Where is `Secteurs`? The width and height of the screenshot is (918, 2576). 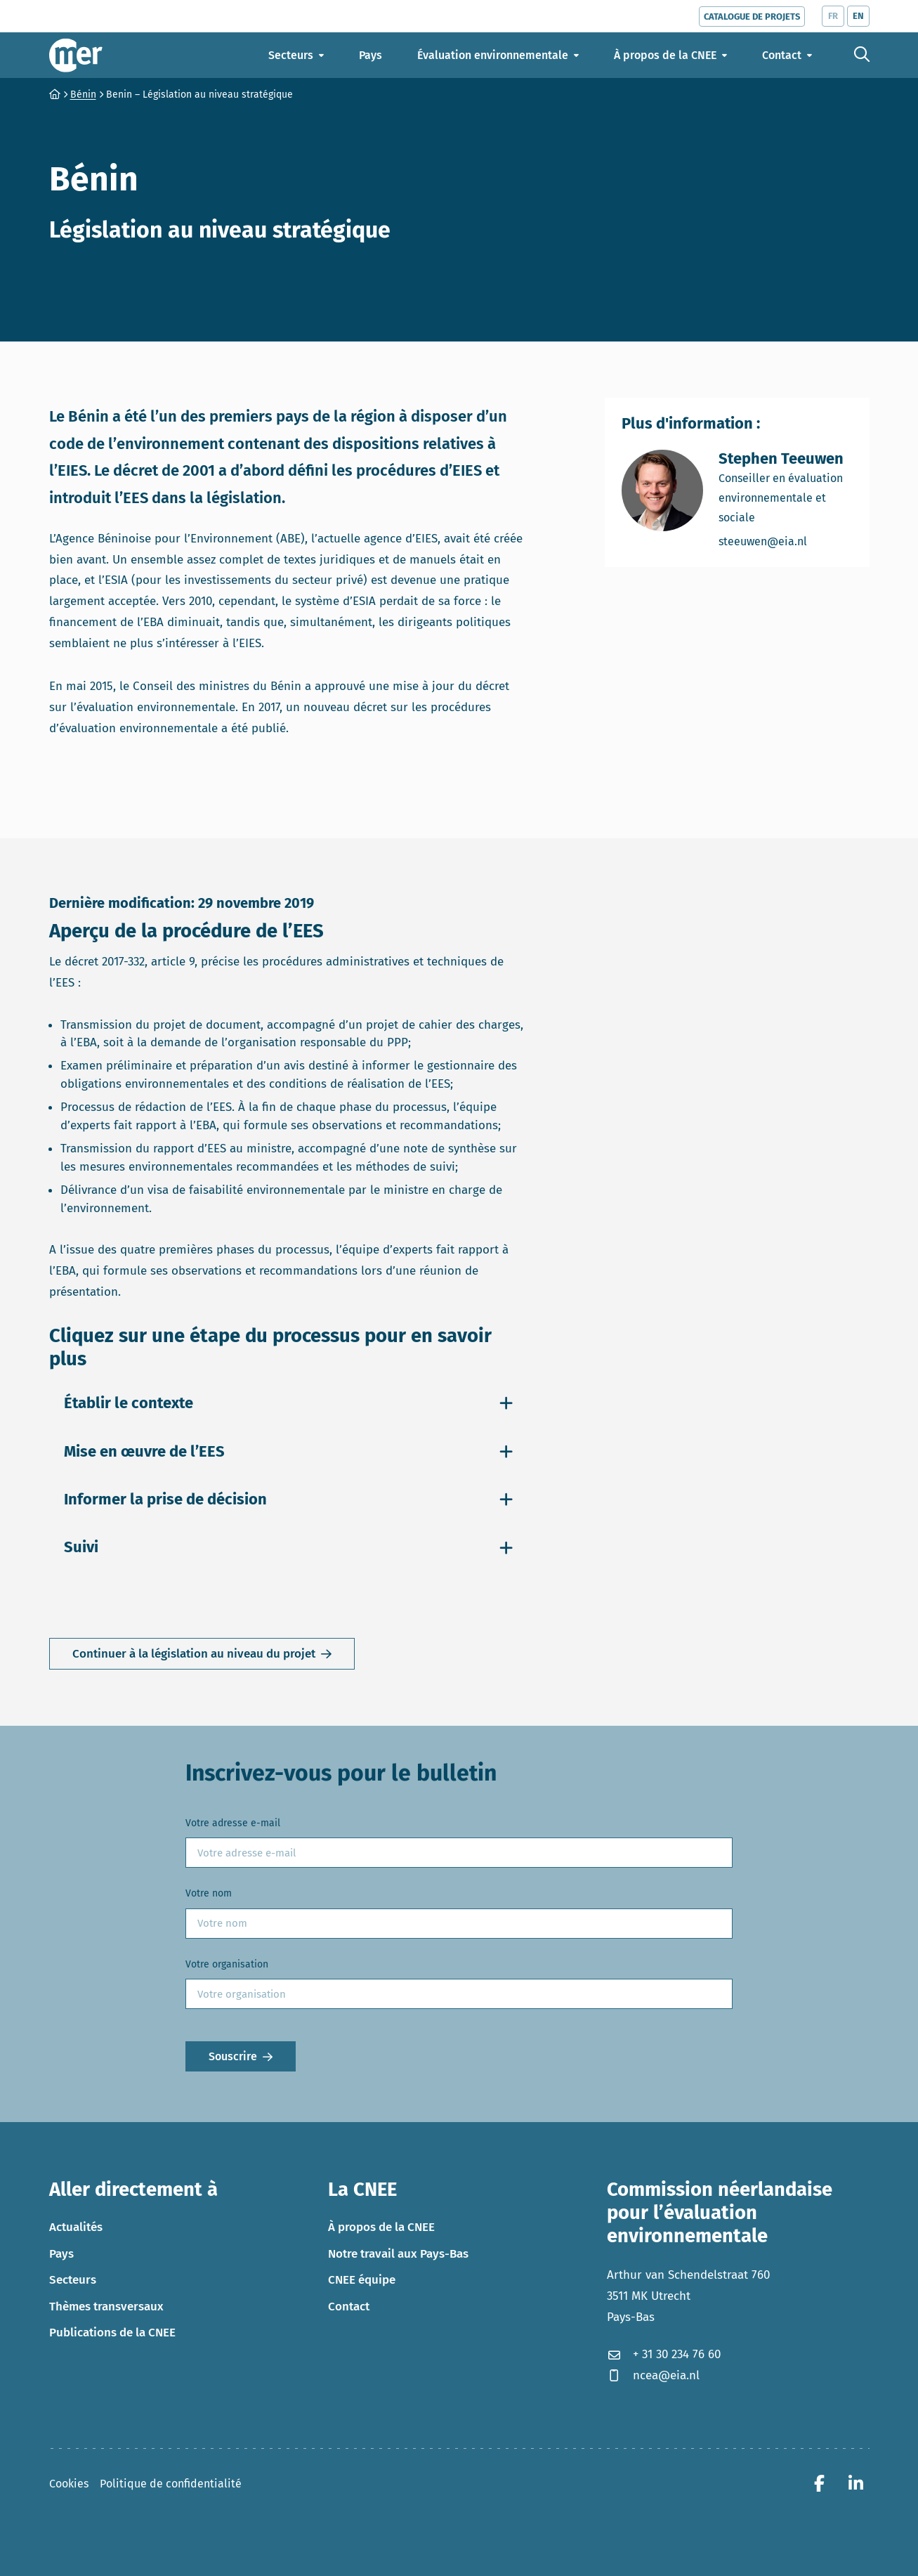 Secteurs is located at coordinates (72, 2279).